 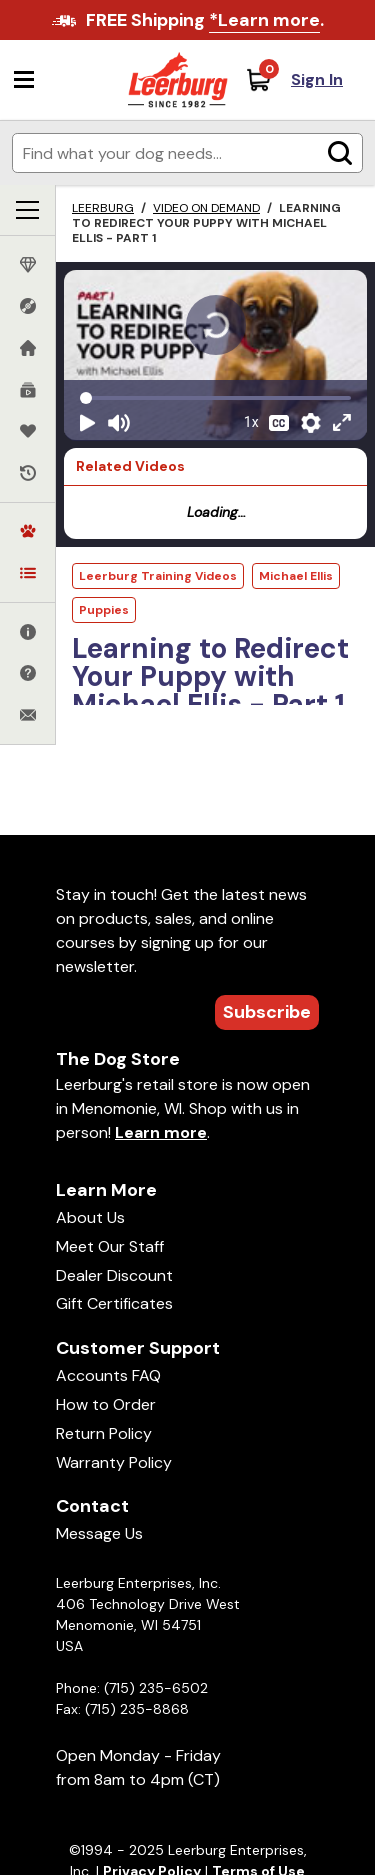 I want to click on Accounts FAQ, so click(x=108, y=1375).